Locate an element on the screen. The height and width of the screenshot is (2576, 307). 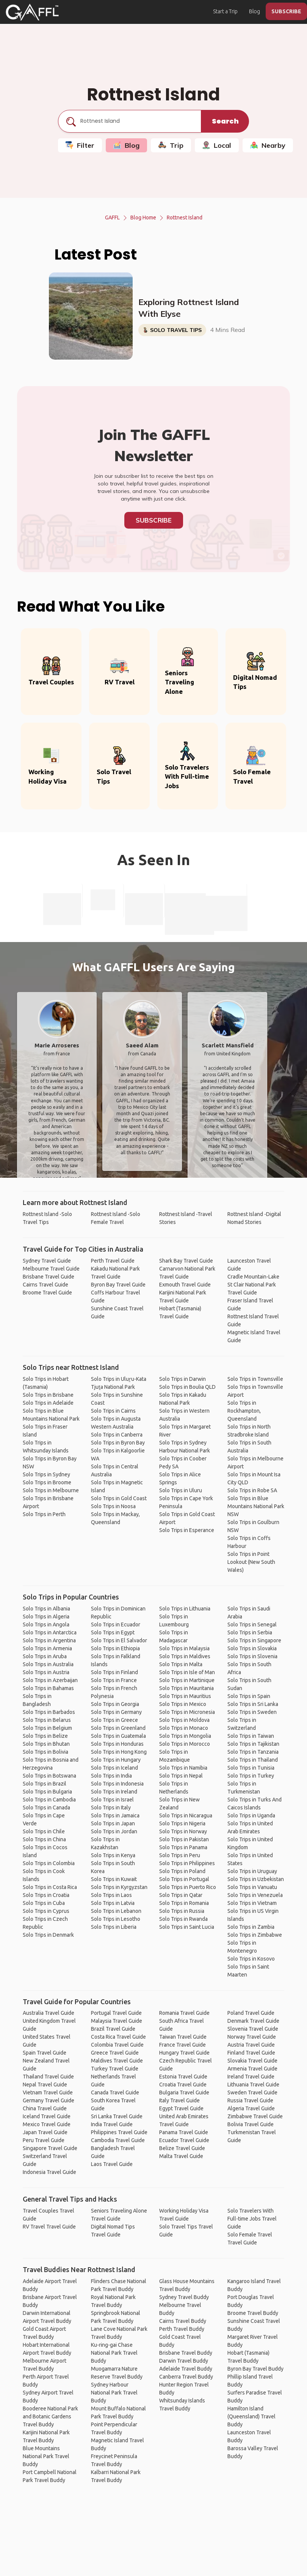
Booderee National Park and Botanic Gardens Travel Buddy is located at coordinates (50, 2416).